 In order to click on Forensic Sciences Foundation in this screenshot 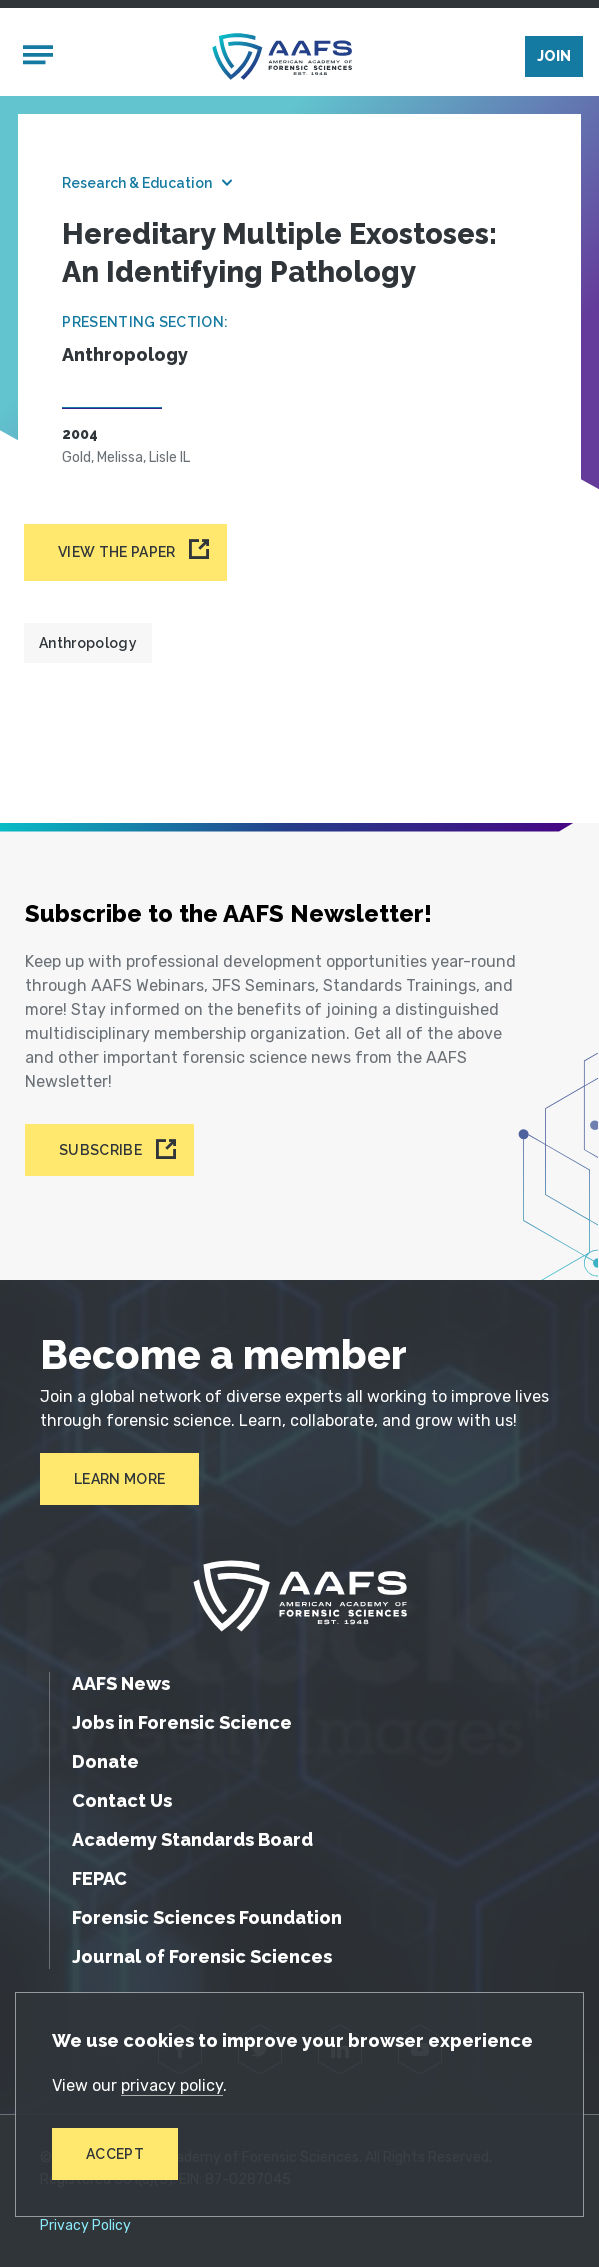, I will do `click(207, 1917)`.